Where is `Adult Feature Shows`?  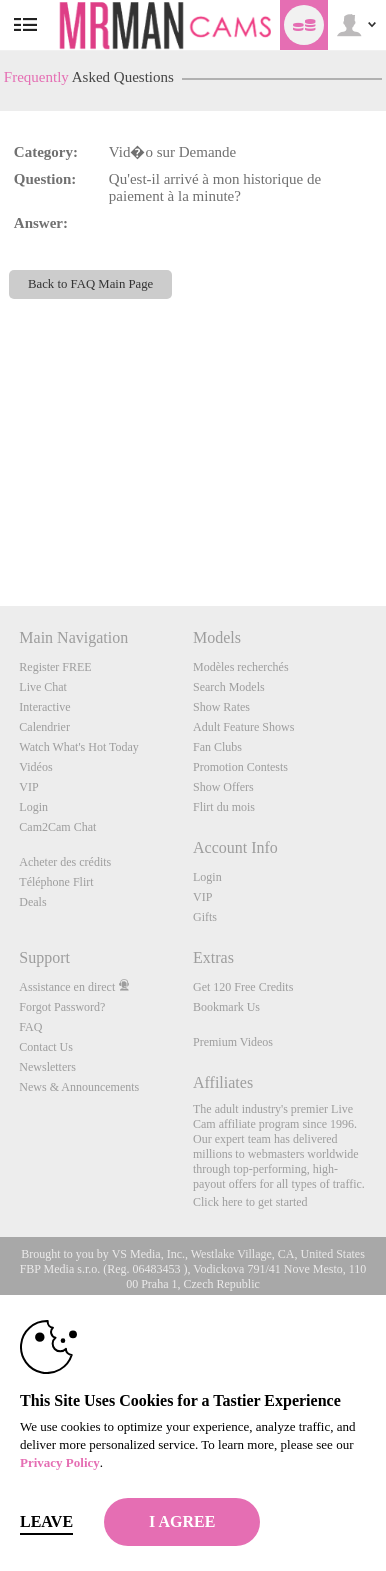
Adult Feature Shows is located at coordinates (243, 727).